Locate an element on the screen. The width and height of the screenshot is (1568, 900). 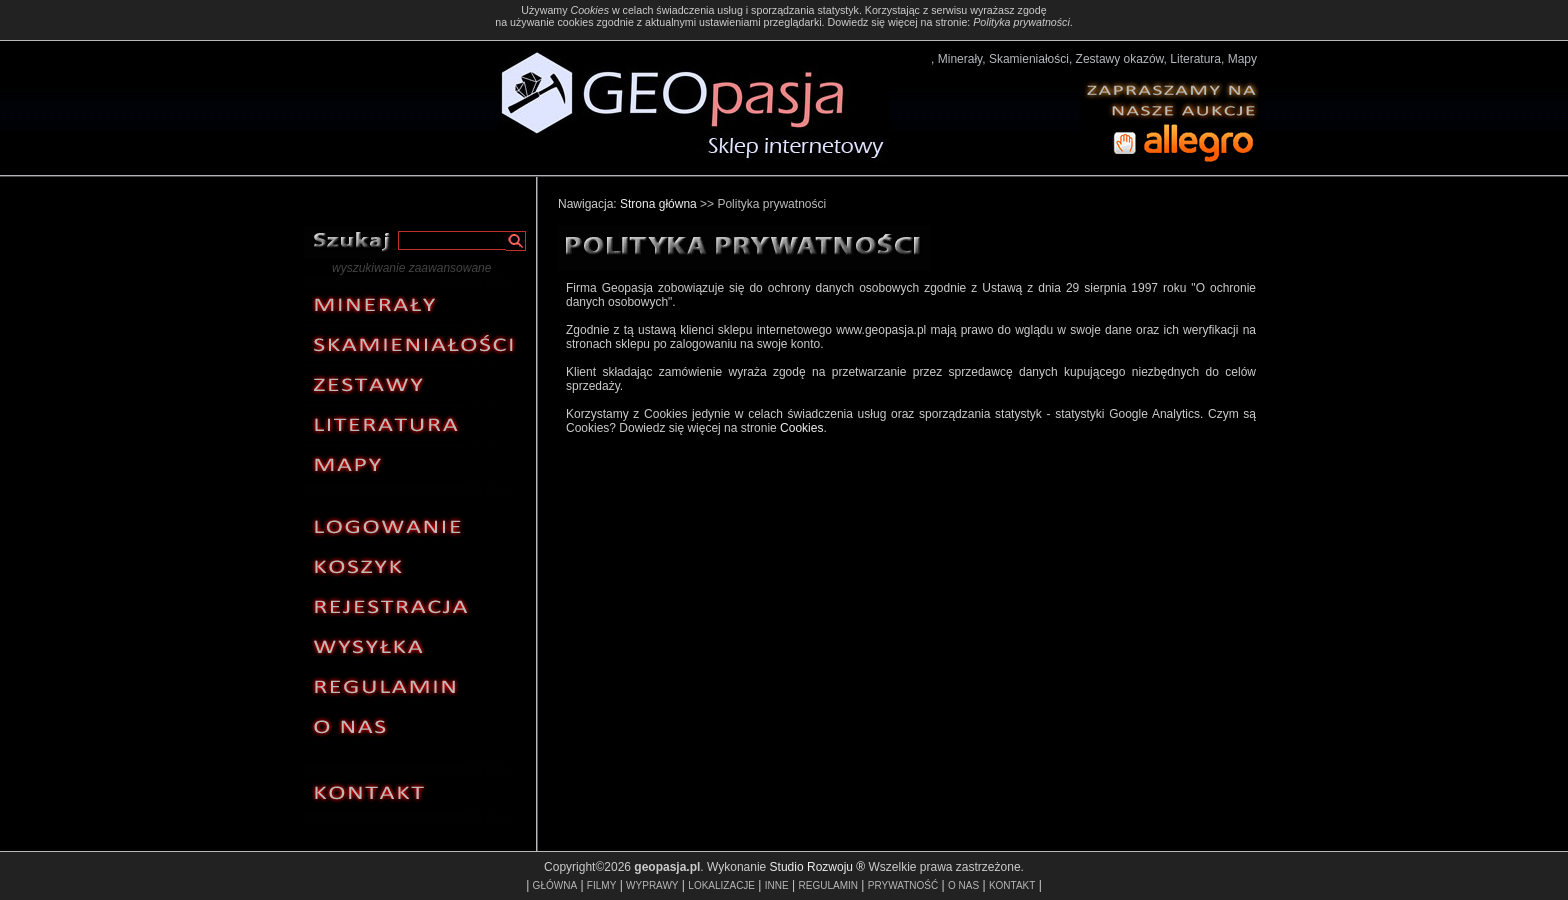
O NAS is located at coordinates (963, 885).